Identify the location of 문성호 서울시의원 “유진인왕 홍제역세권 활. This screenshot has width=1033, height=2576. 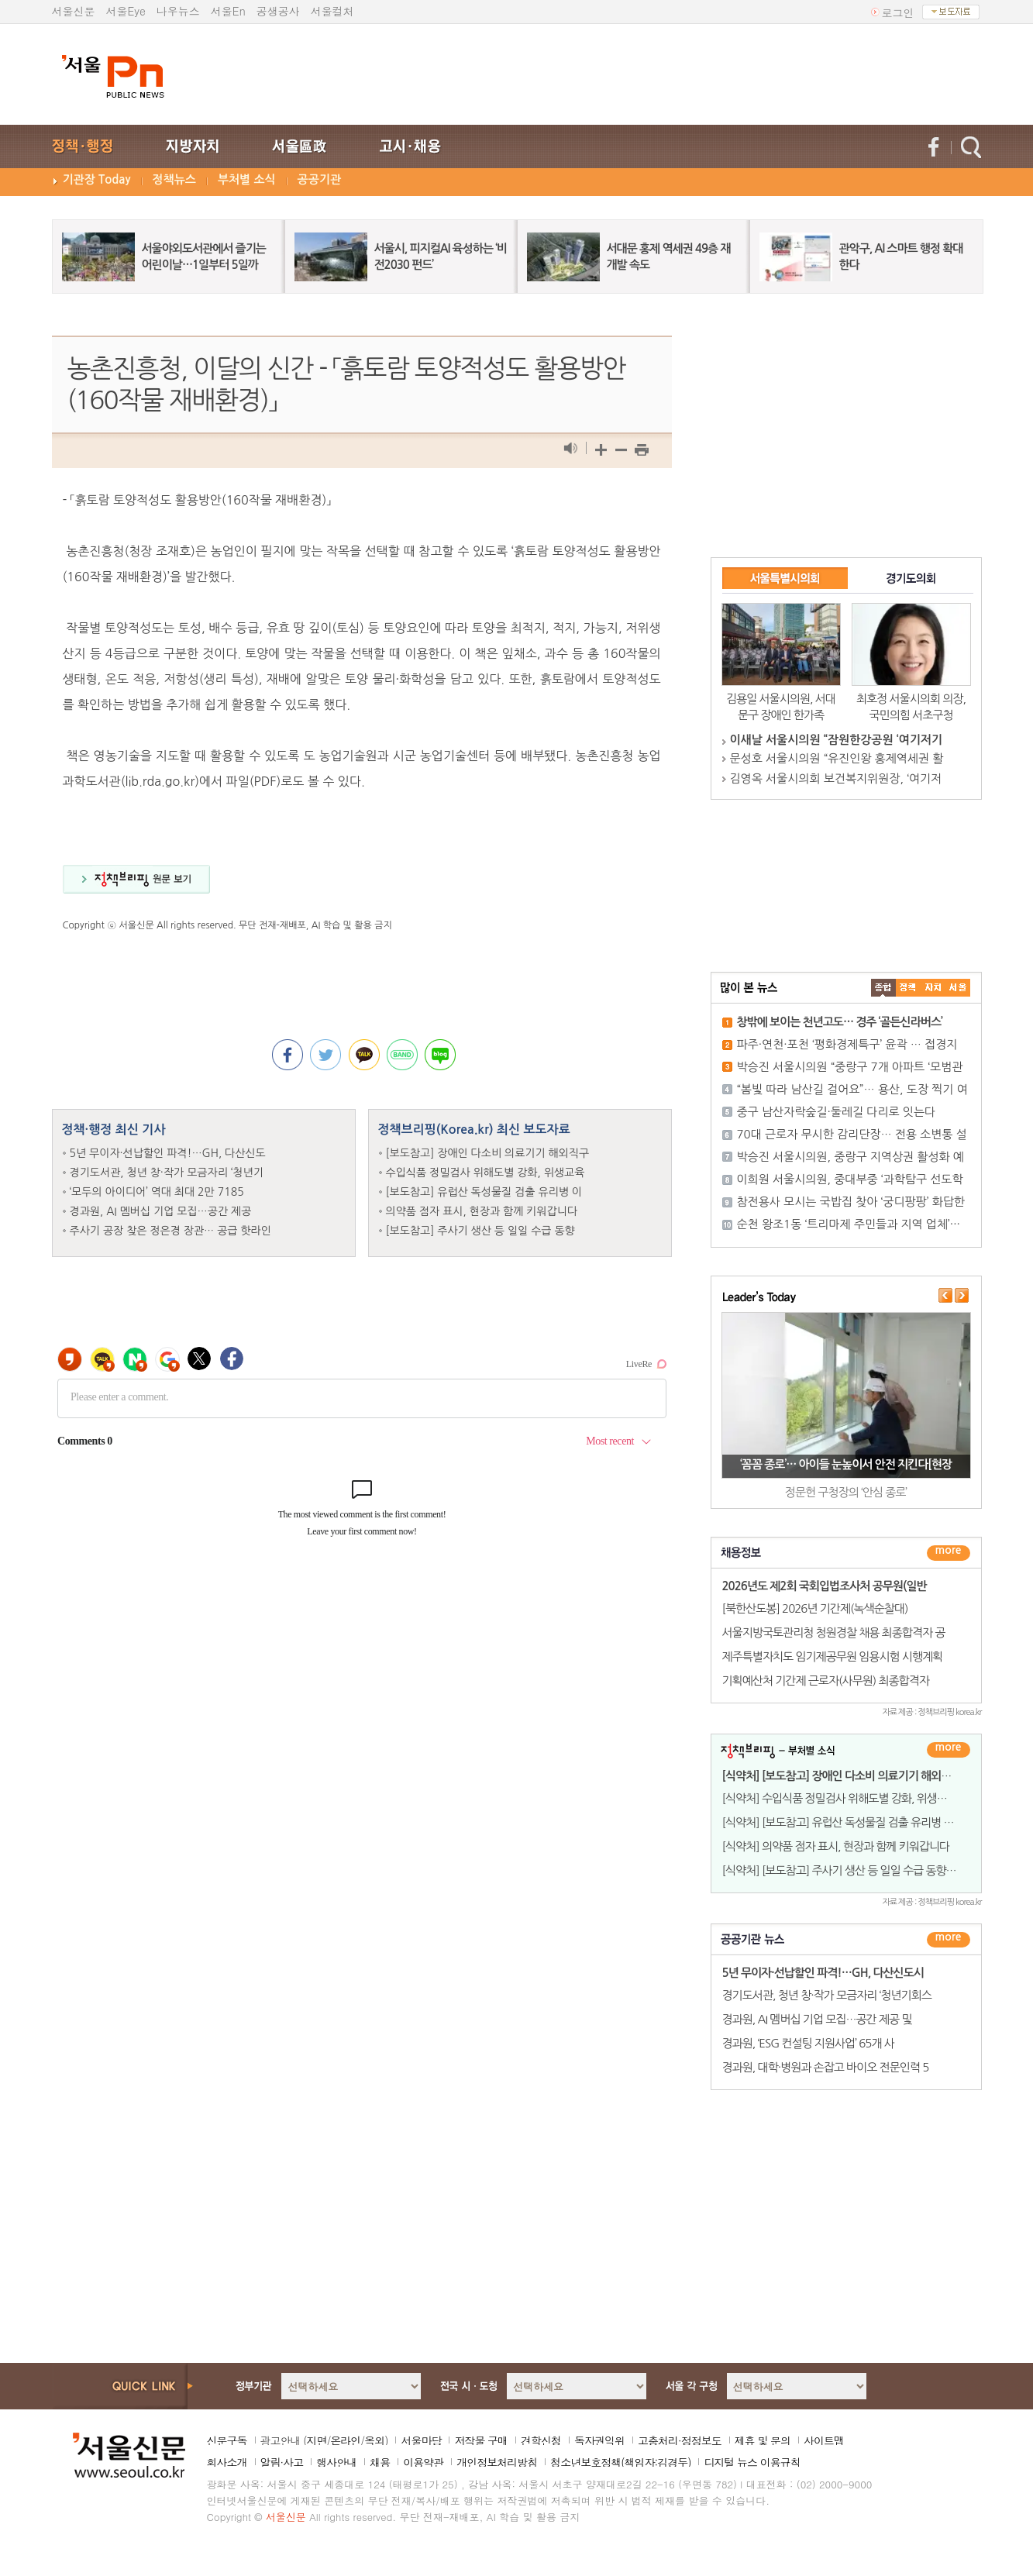
(837, 758).